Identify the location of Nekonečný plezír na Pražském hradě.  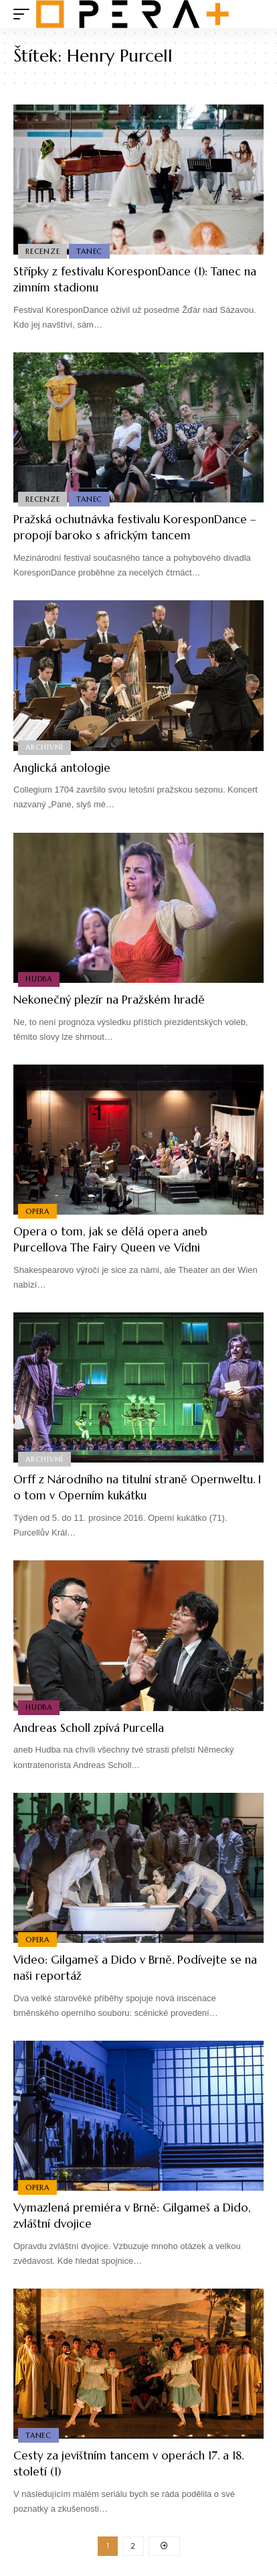
(109, 999).